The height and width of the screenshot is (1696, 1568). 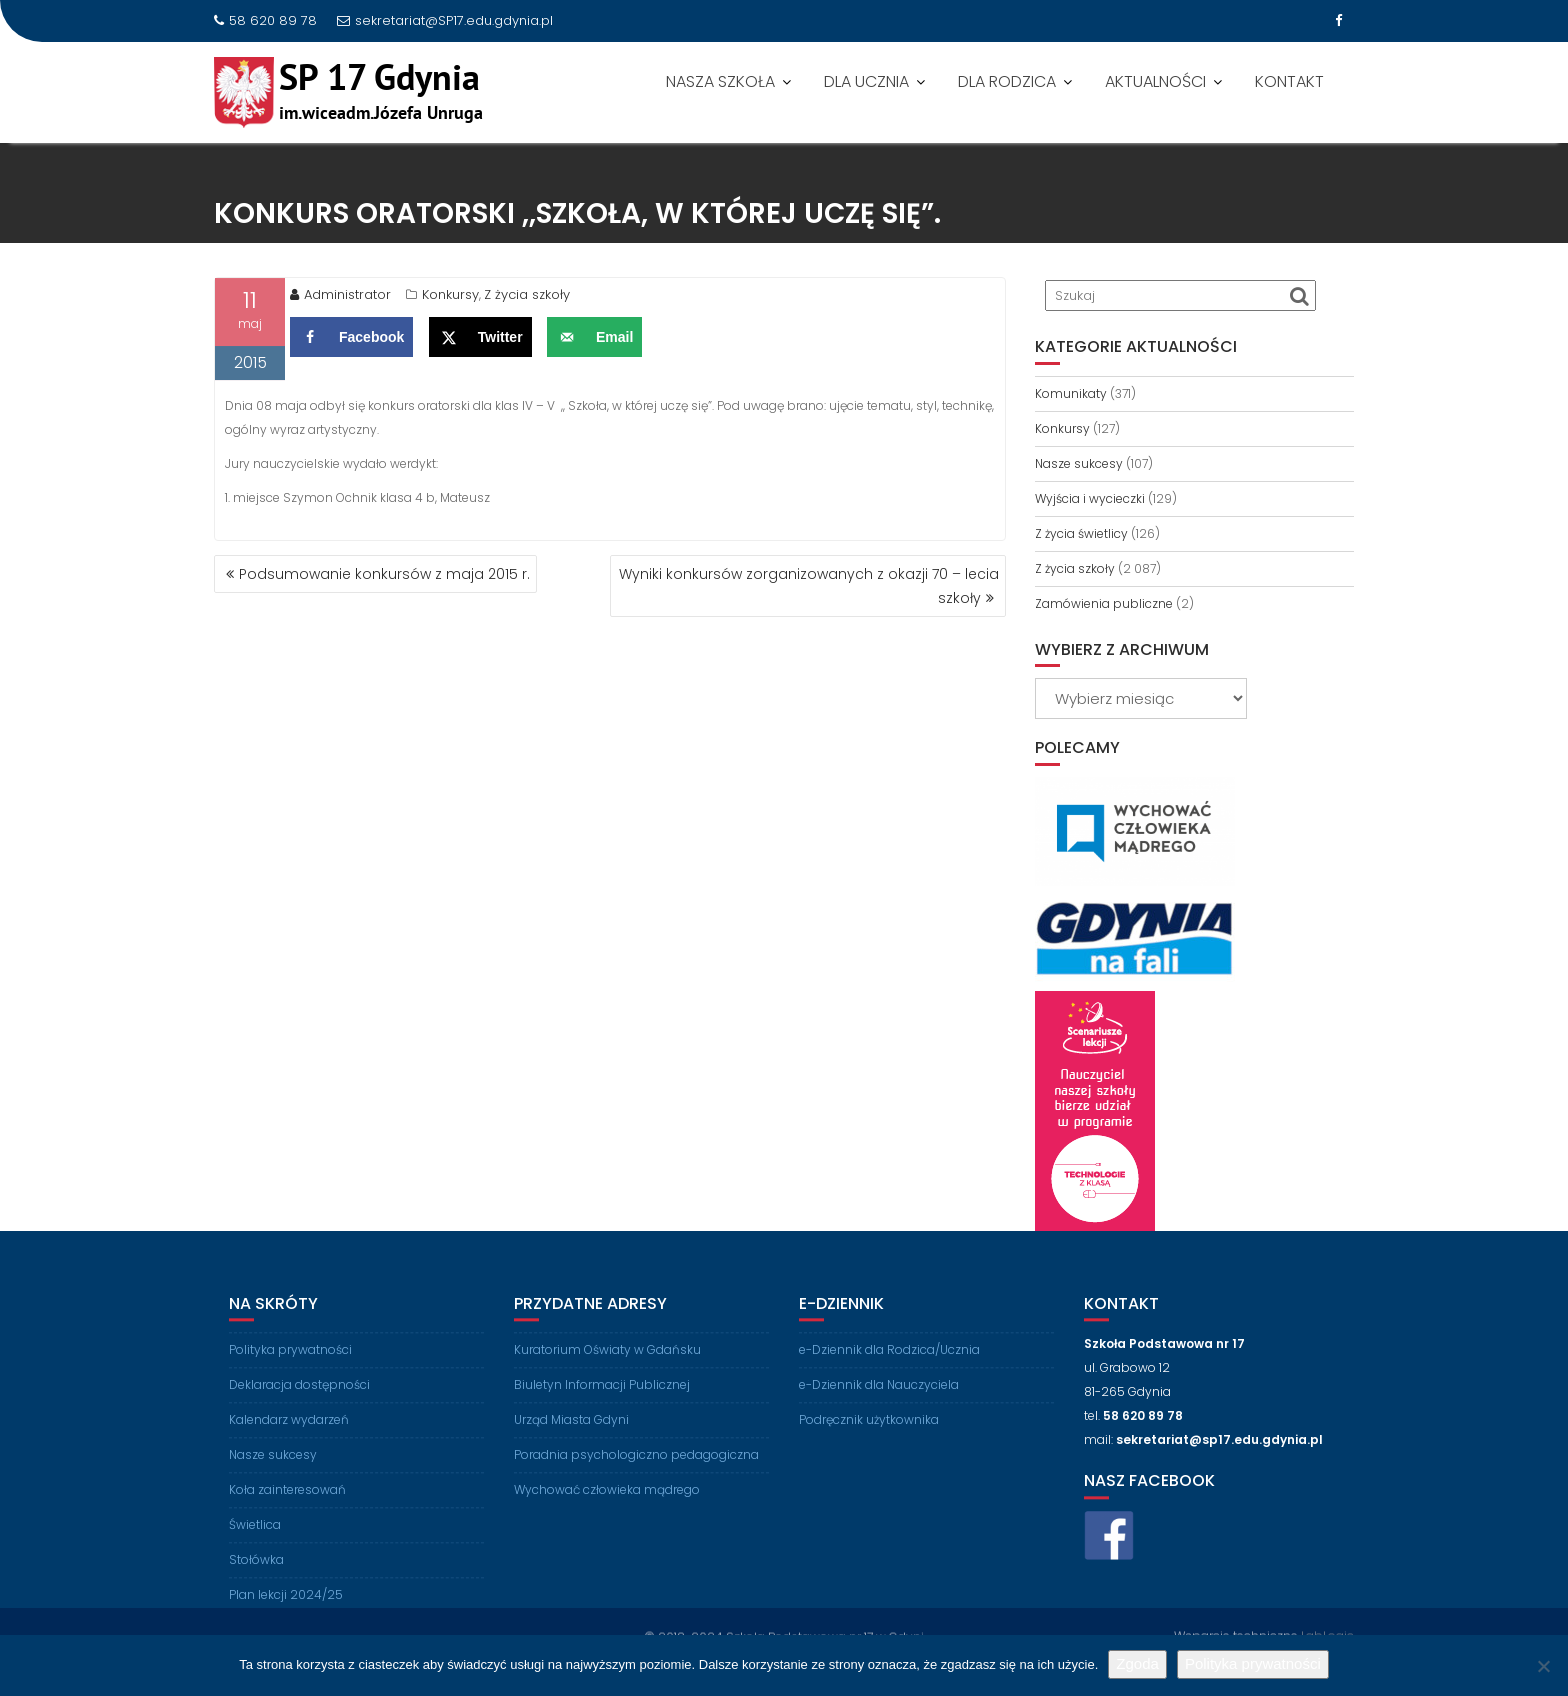 I want to click on Kalendarz wydarzeń, so click(x=289, y=1433).